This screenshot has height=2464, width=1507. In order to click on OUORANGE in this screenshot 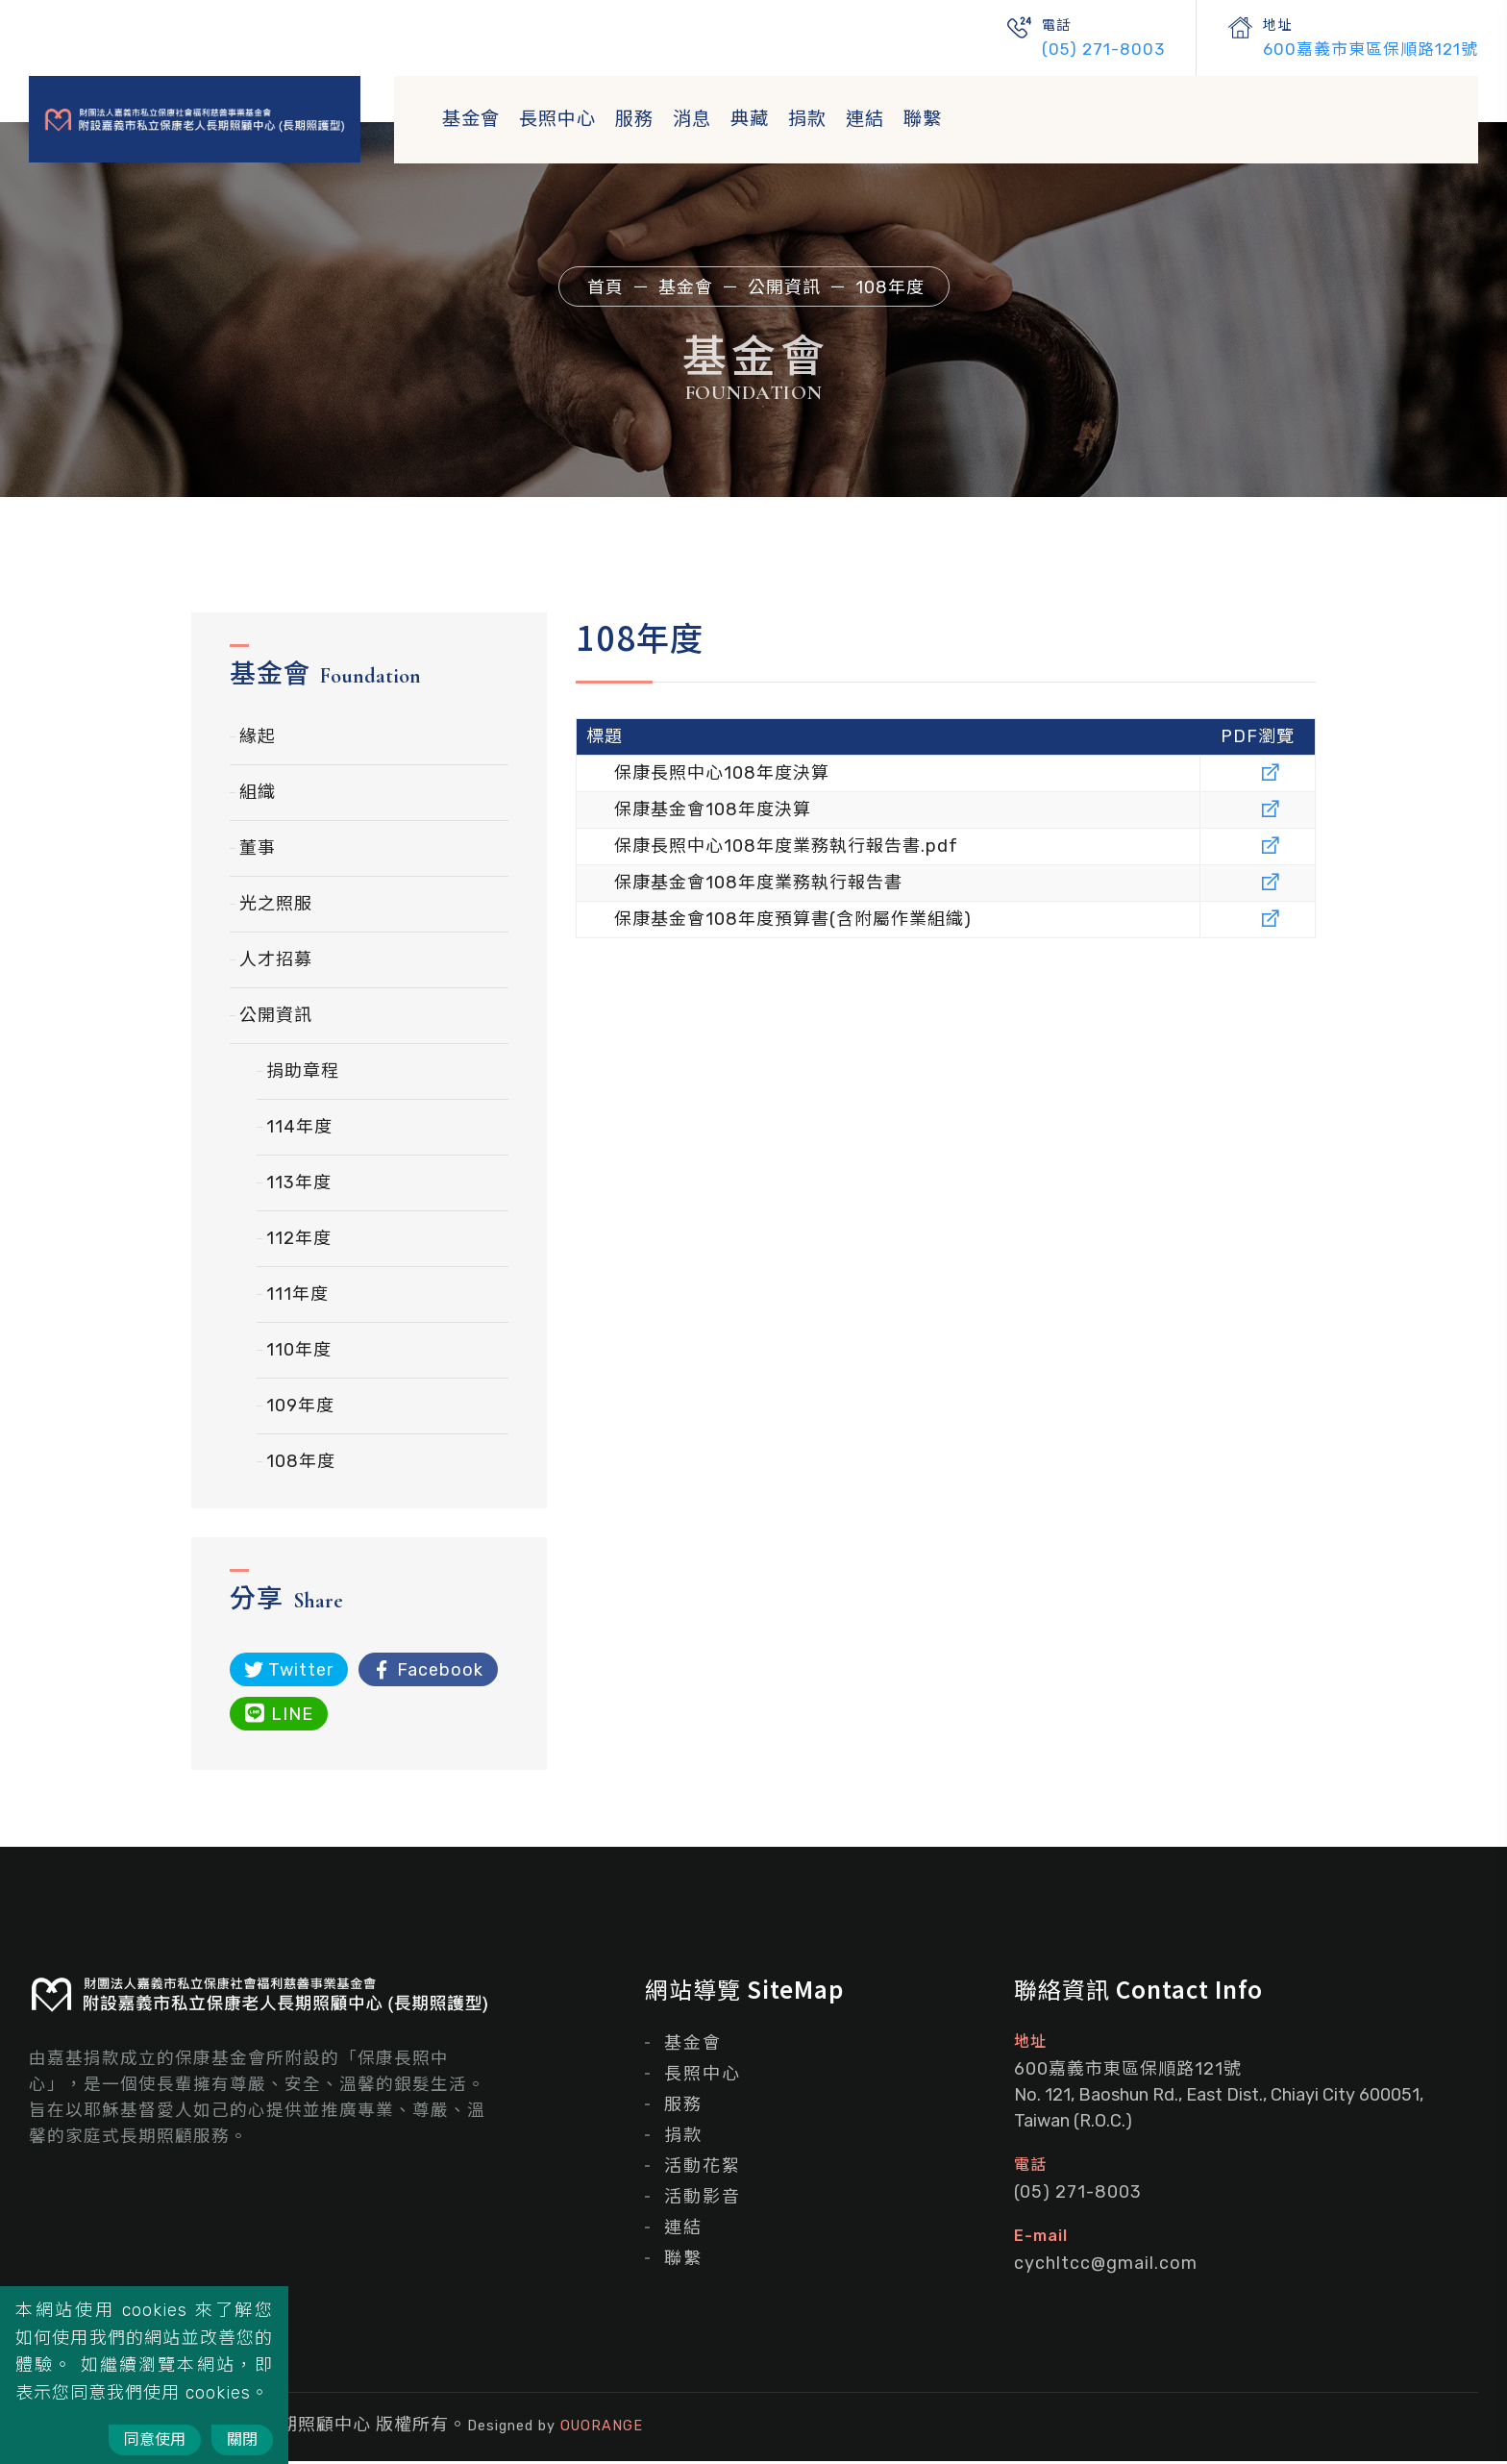, I will do `click(601, 2429)`.